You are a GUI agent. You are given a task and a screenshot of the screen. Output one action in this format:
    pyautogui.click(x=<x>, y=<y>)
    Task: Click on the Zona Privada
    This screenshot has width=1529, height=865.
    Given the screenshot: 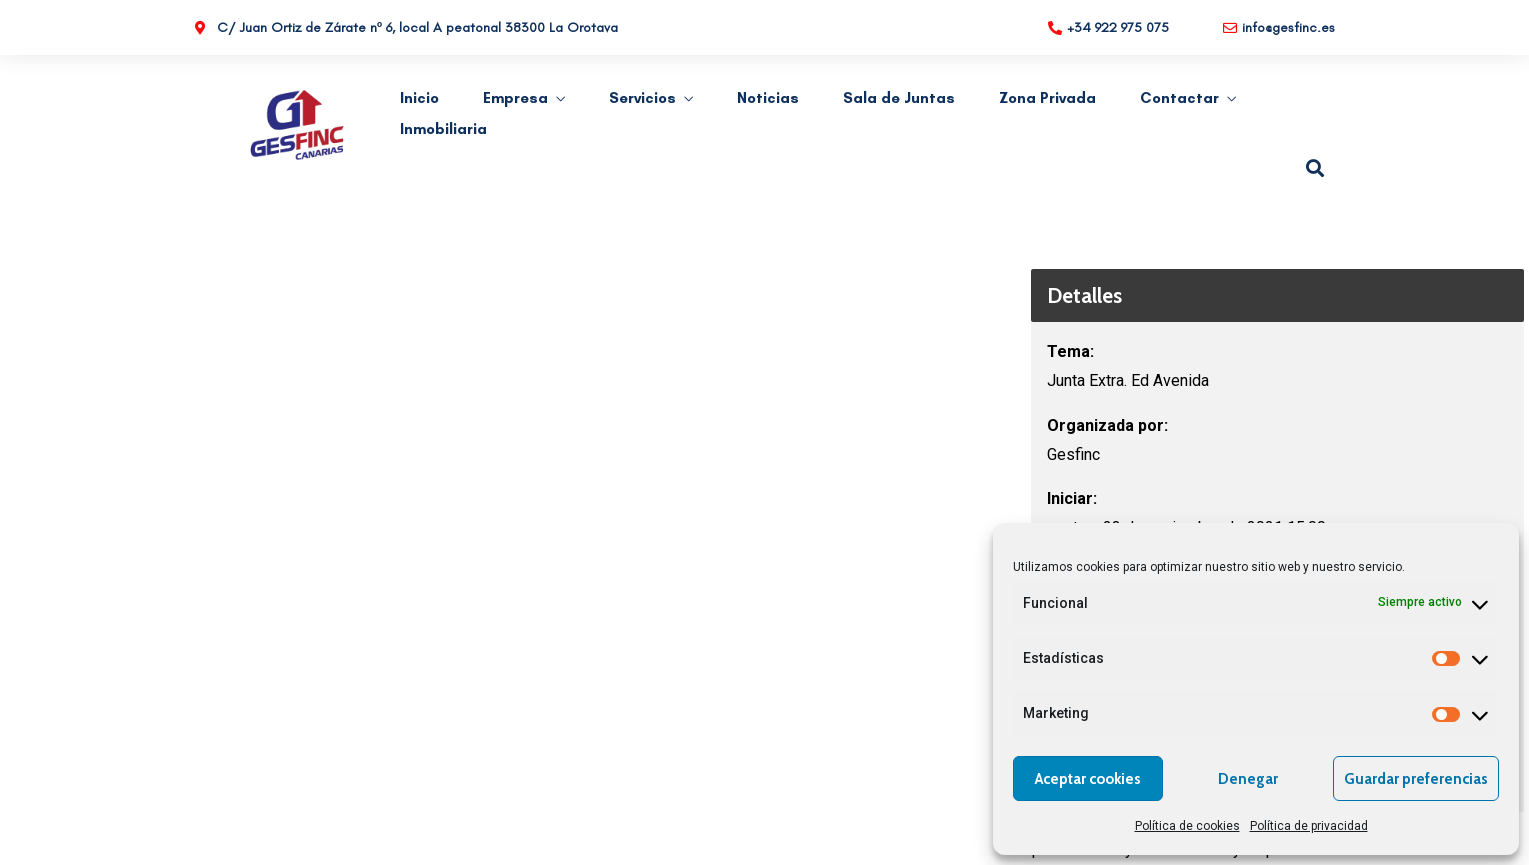 What is the action you would take?
    pyautogui.click(x=1047, y=98)
    